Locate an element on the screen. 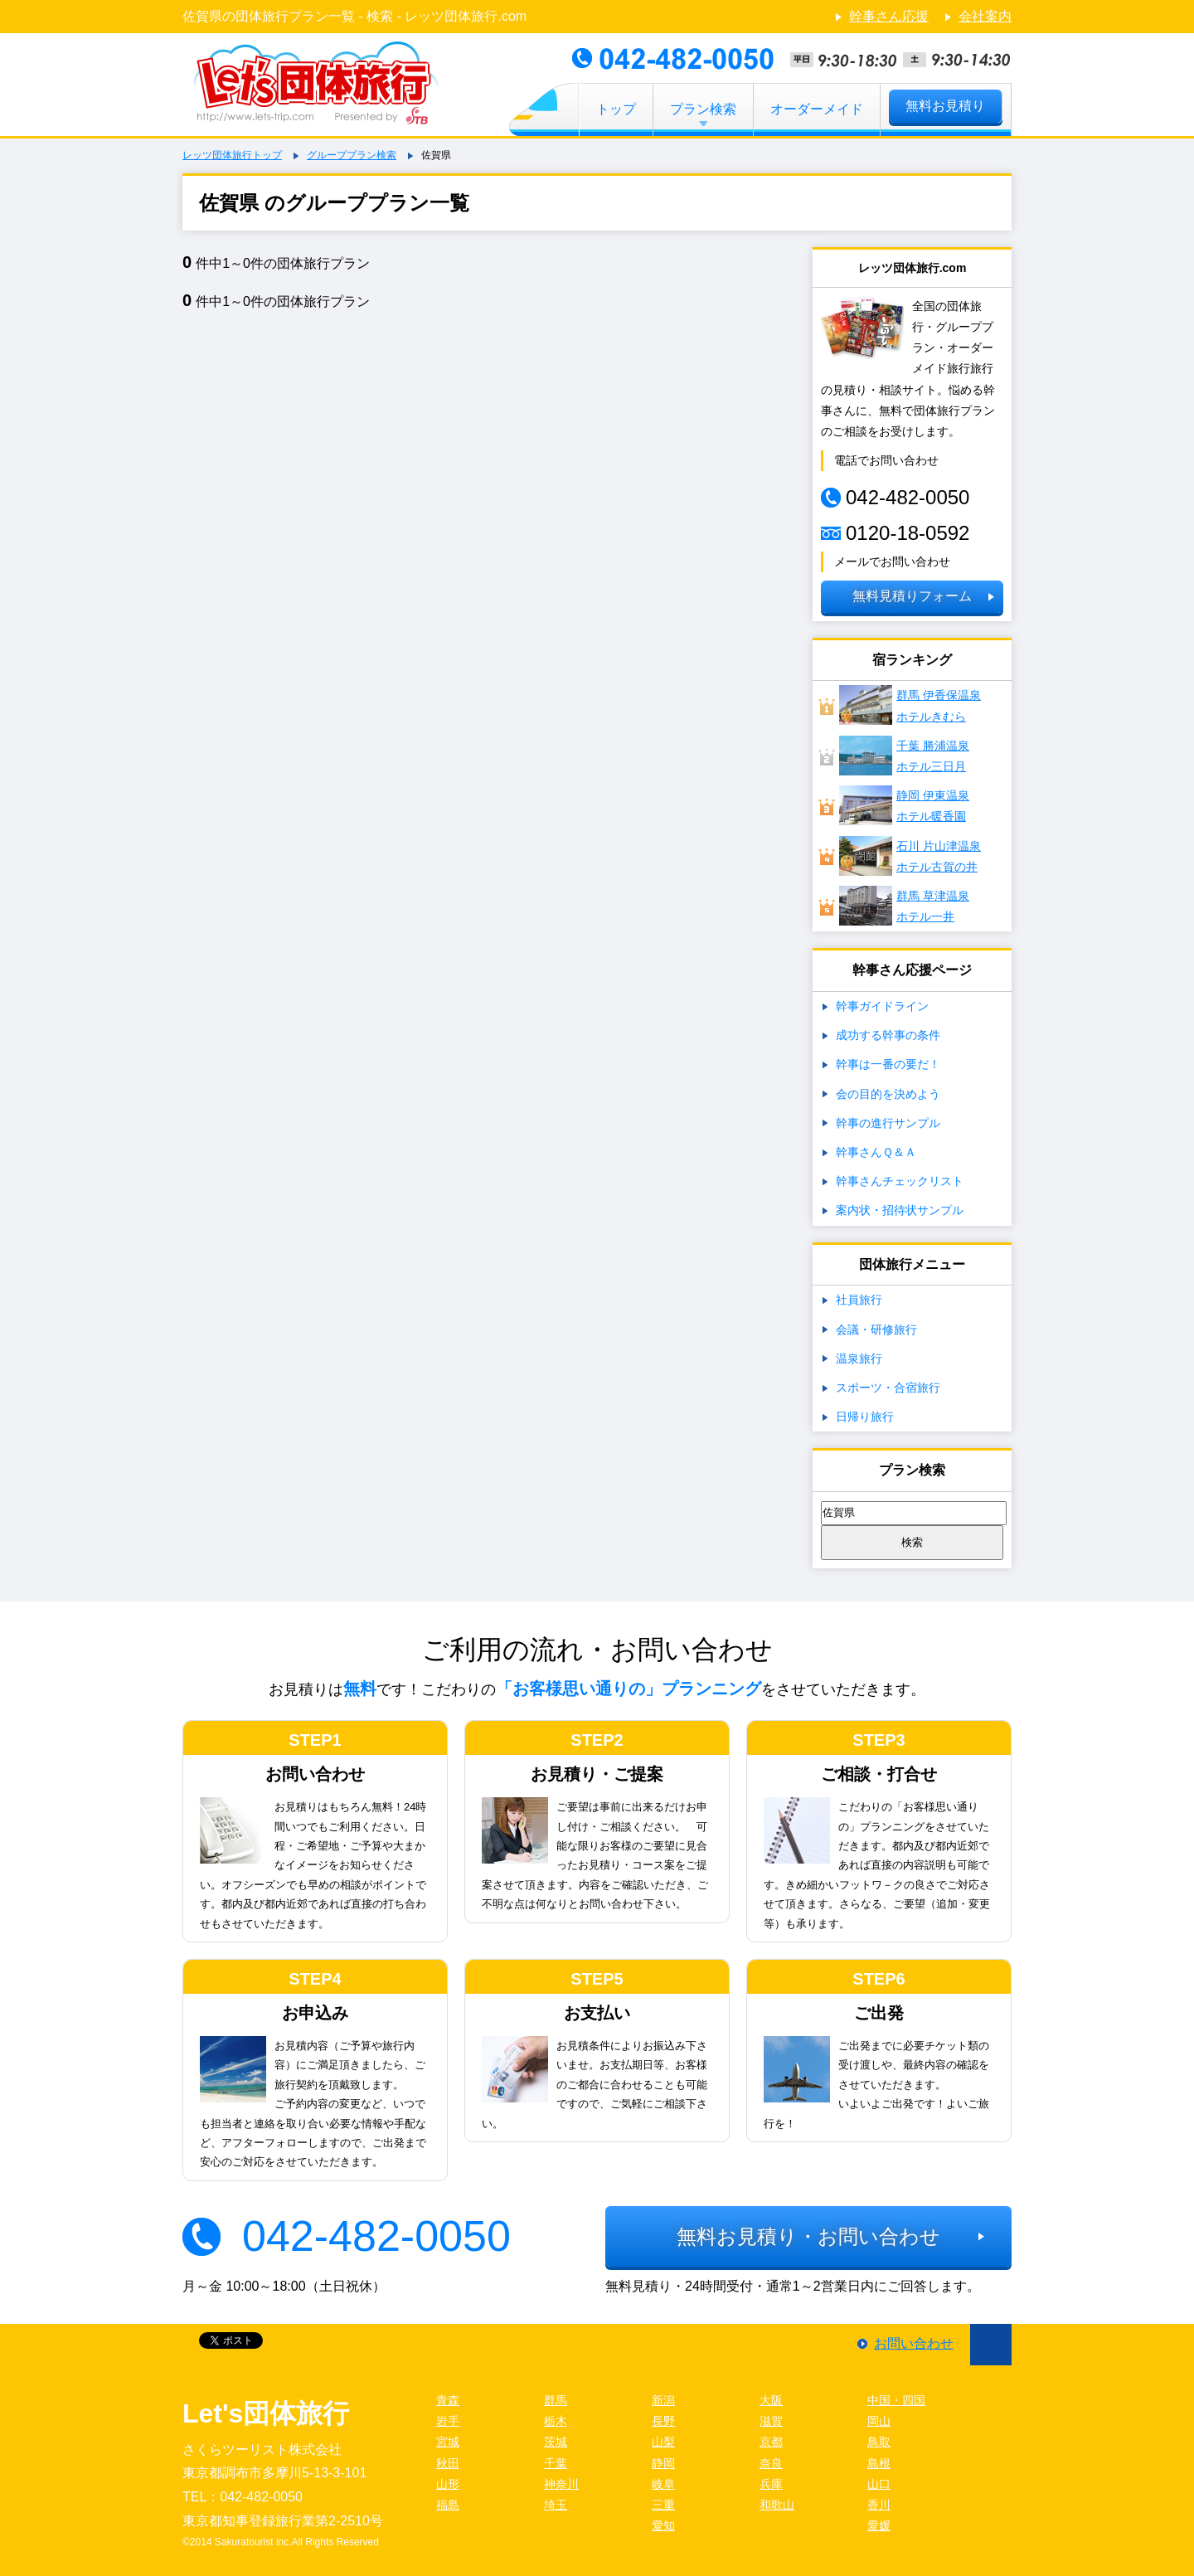 The width and height of the screenshot is (1194, 2576). トップ is located at coordinates (616, 109).